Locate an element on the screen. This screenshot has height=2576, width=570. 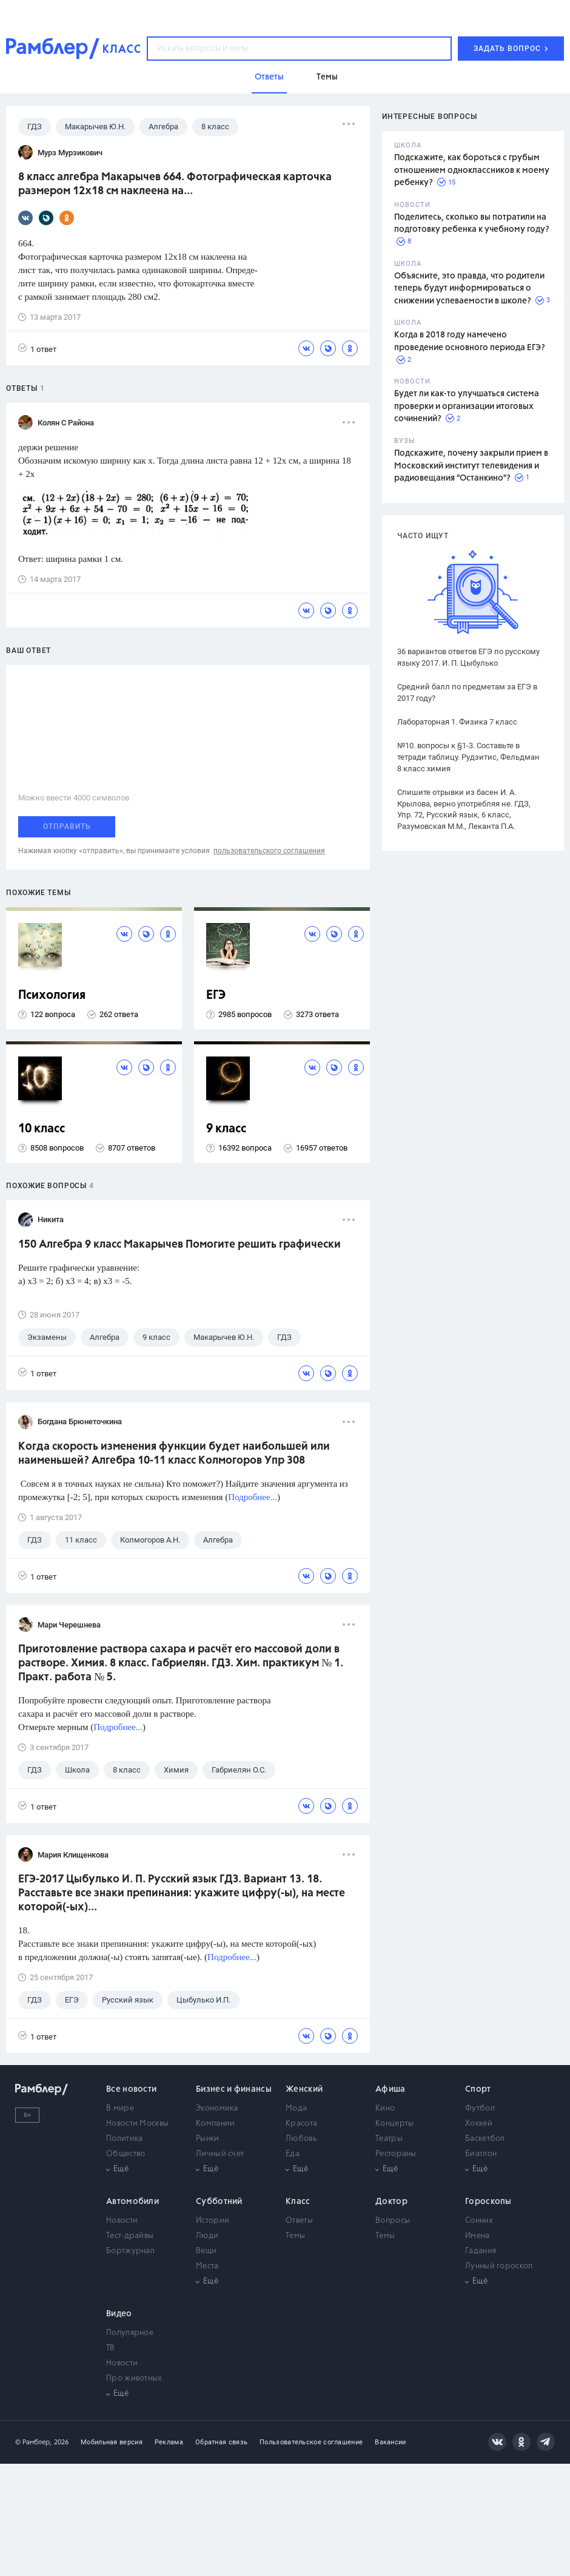
Экономика is located at coordinates (217, 2108).